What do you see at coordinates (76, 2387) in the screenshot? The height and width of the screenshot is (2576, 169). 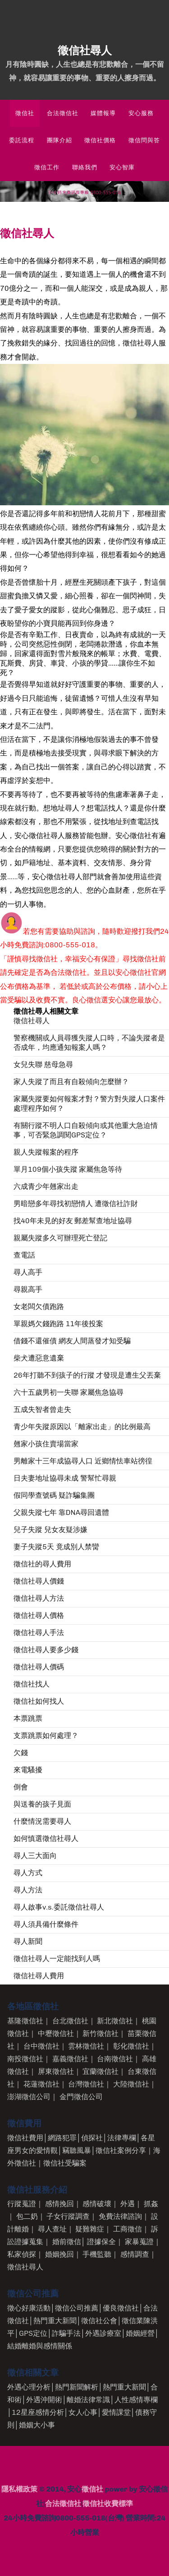 I see `熱門新聞解析` at bounding box center [76, 2387].